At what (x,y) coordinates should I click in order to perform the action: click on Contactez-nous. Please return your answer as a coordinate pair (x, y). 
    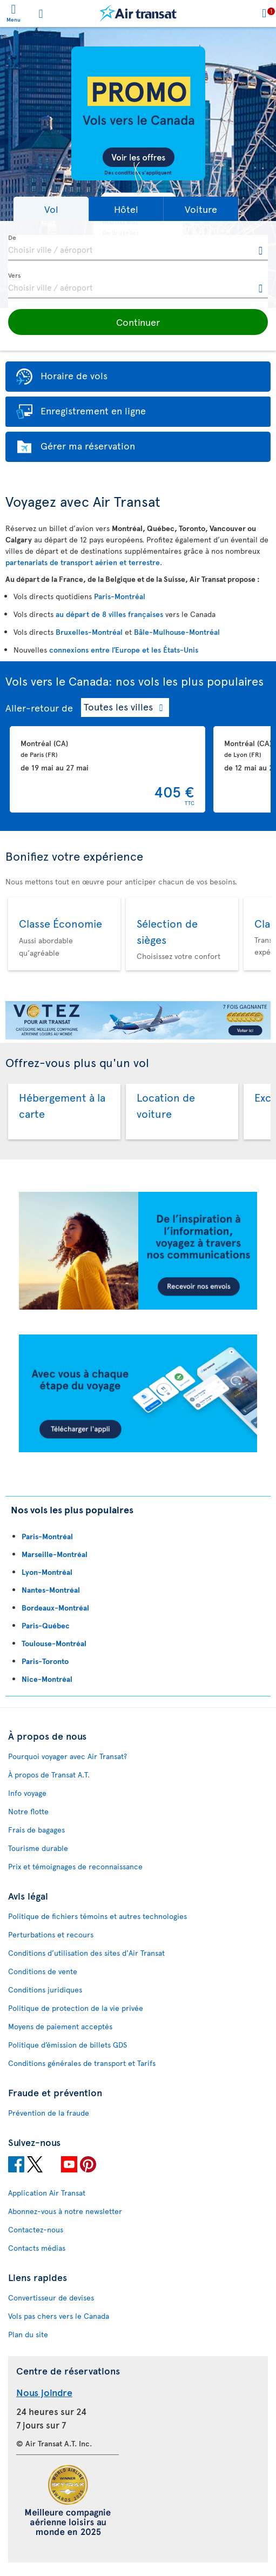
    Looking at the image, I should click on (35, 2229).